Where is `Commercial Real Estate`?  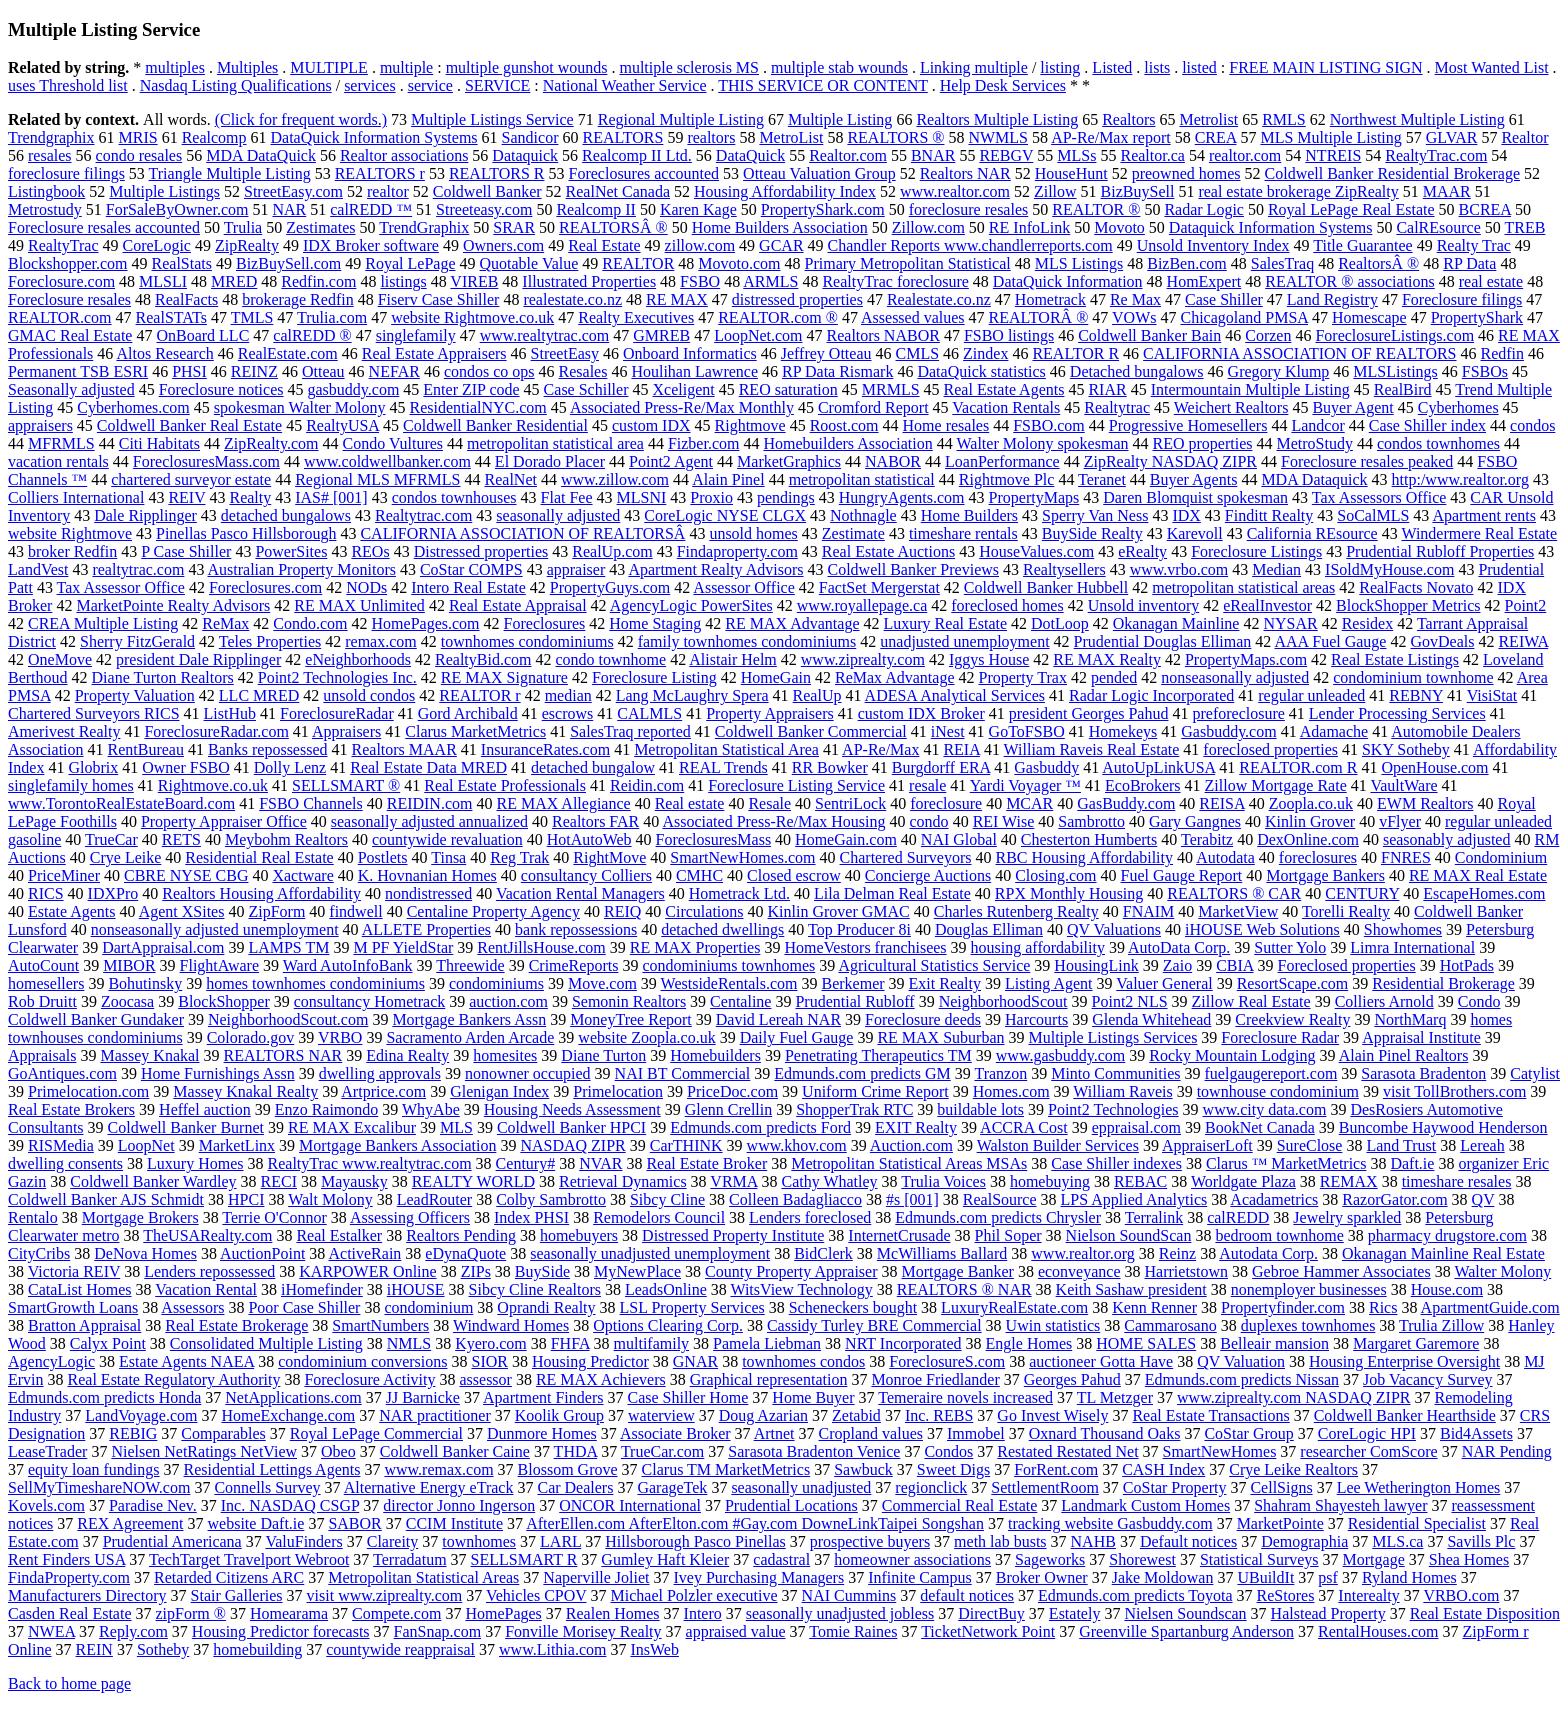
Commercial Real Estate is located at coordinates (960, 1505).